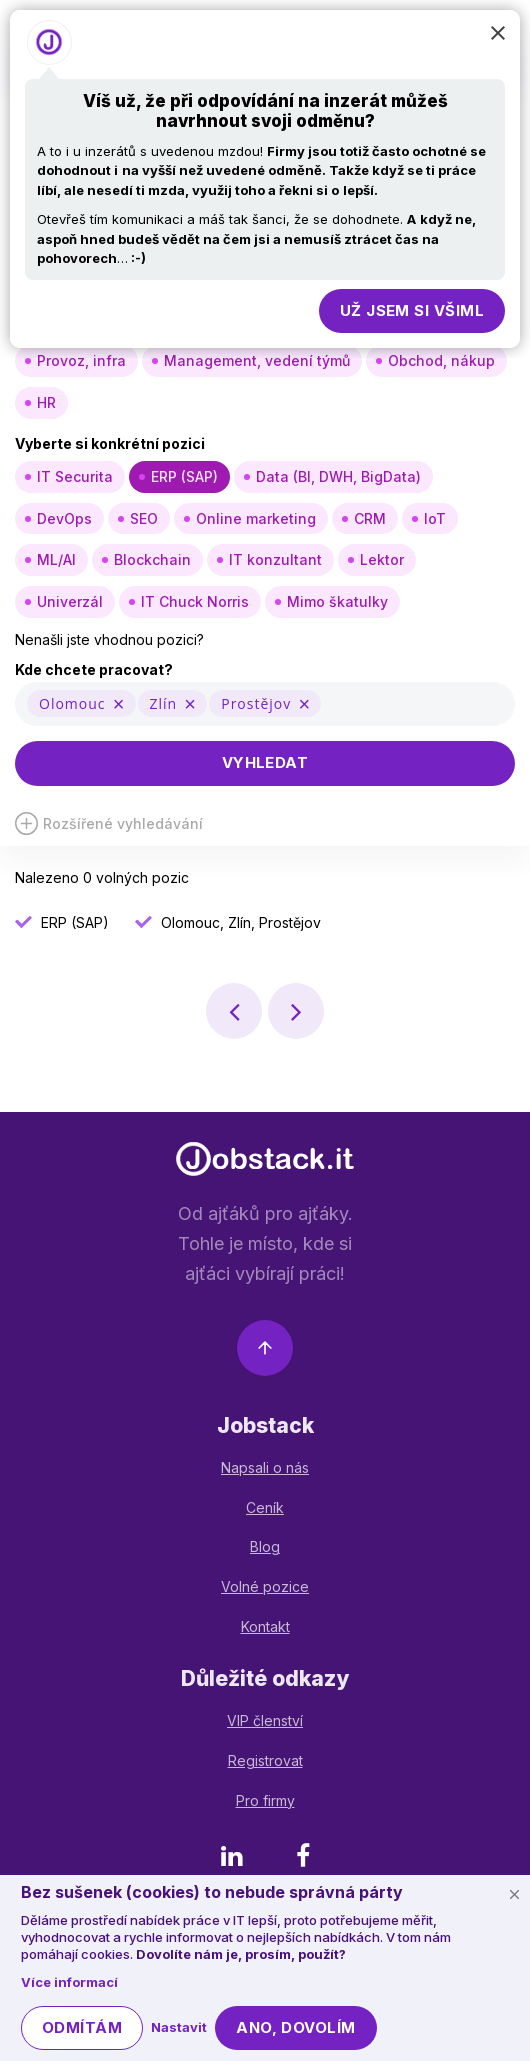 The height and width of the screenshot is (2061, 530). Describe the element at coordinates (265, 1800) in the screenshot. I see `Pro firmy` at that location.